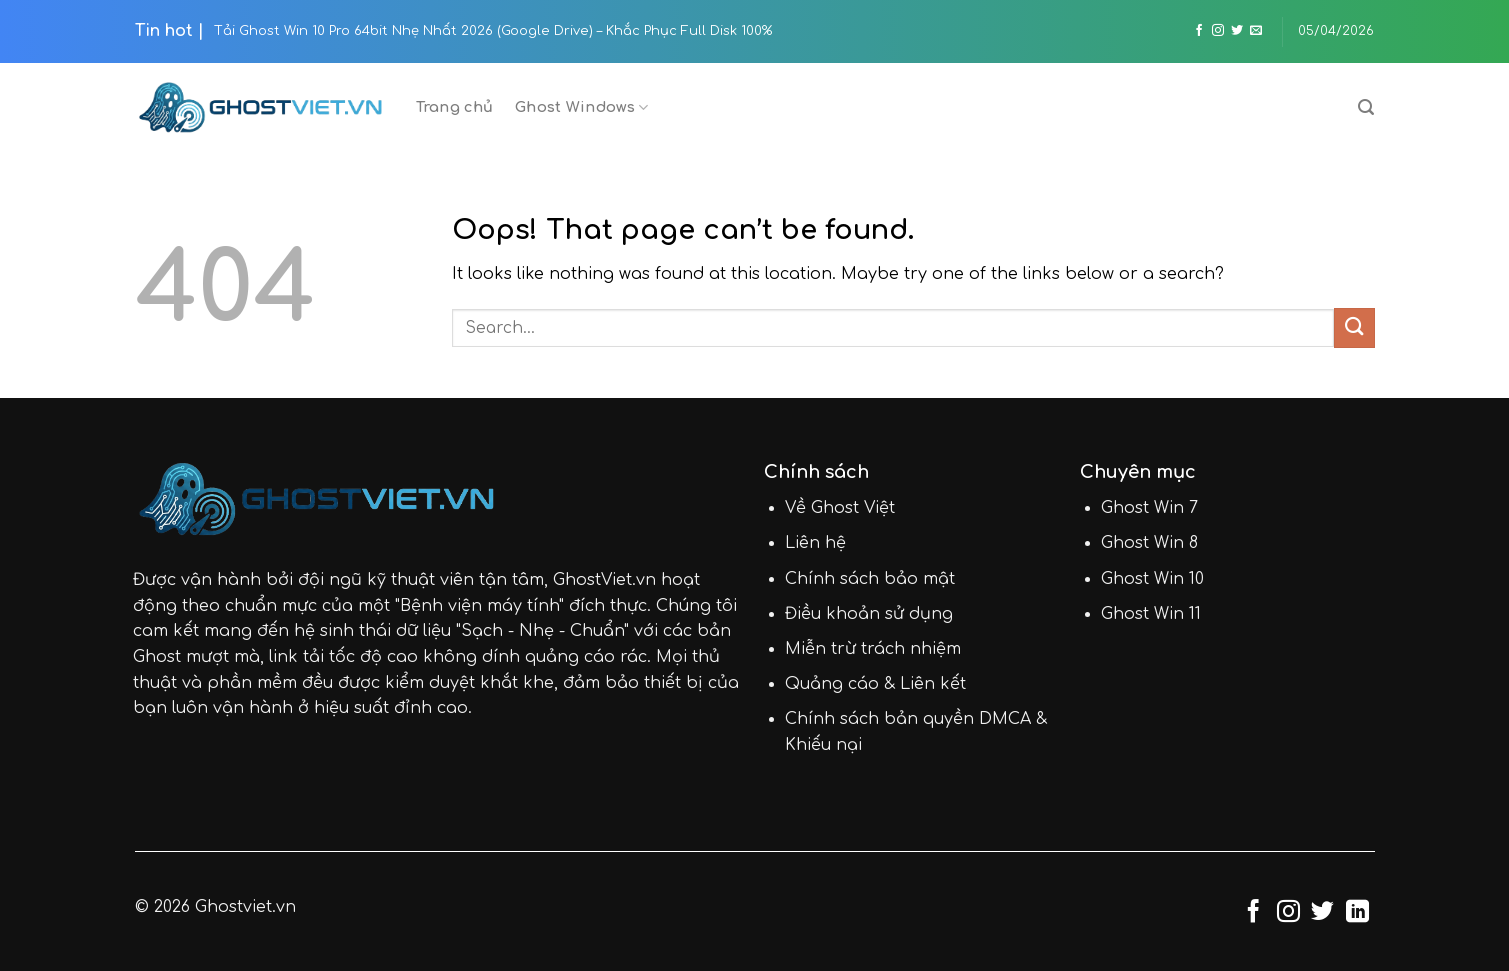 Image resolution: width=1509 pixels, height=971 pixels. What do you see at coordinates (1218, 31) in the screenshot?
I see `[Follow on Instagram]` at bounding box center [1218, 31].